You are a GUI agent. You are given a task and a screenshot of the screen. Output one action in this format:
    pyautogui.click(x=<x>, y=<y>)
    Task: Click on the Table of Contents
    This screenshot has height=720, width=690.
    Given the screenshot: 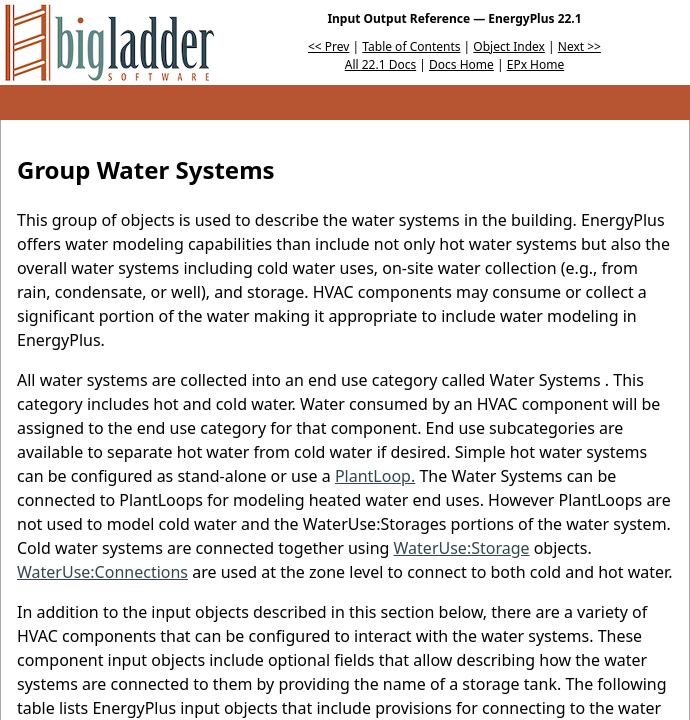 What is the action you would take?
    pyautogui.click(x=411, y=46)
    